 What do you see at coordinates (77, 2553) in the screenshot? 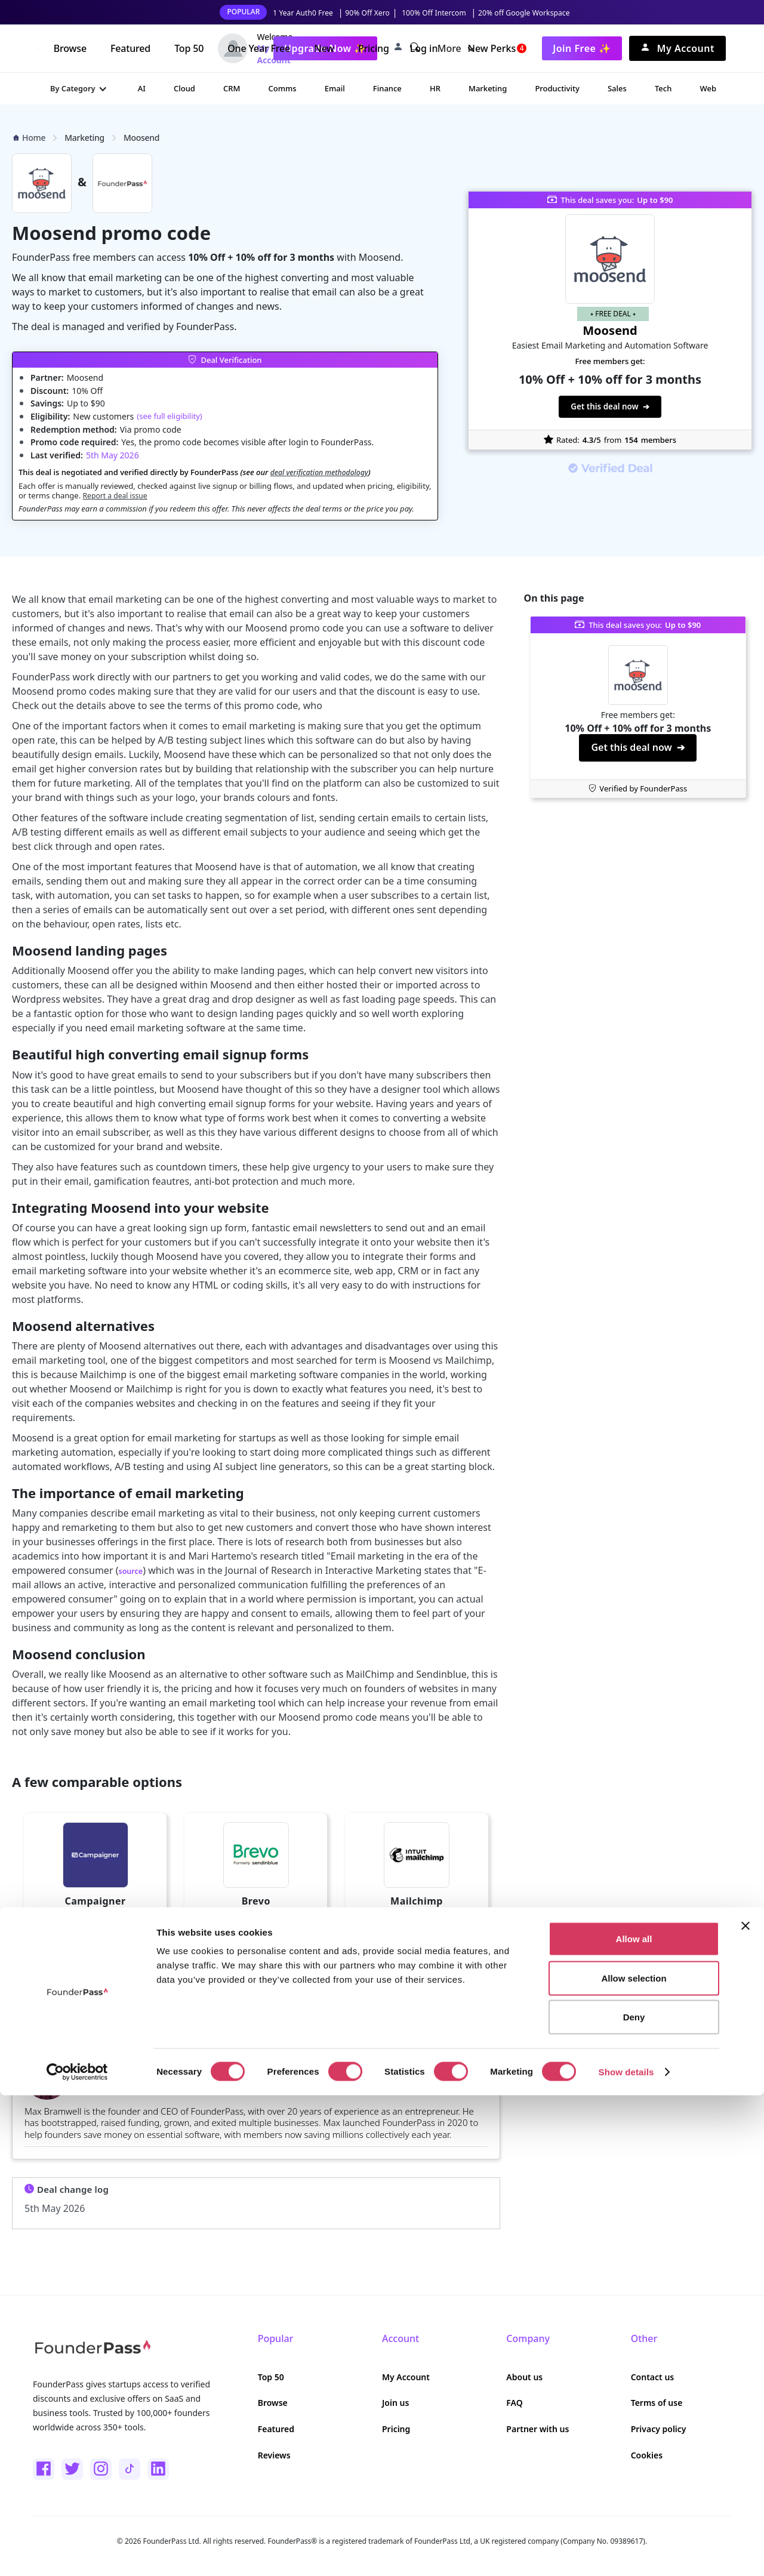
I see `[Cookiebot by Usercentrics - opens in a new window]` at bounding box center [77, 2553].